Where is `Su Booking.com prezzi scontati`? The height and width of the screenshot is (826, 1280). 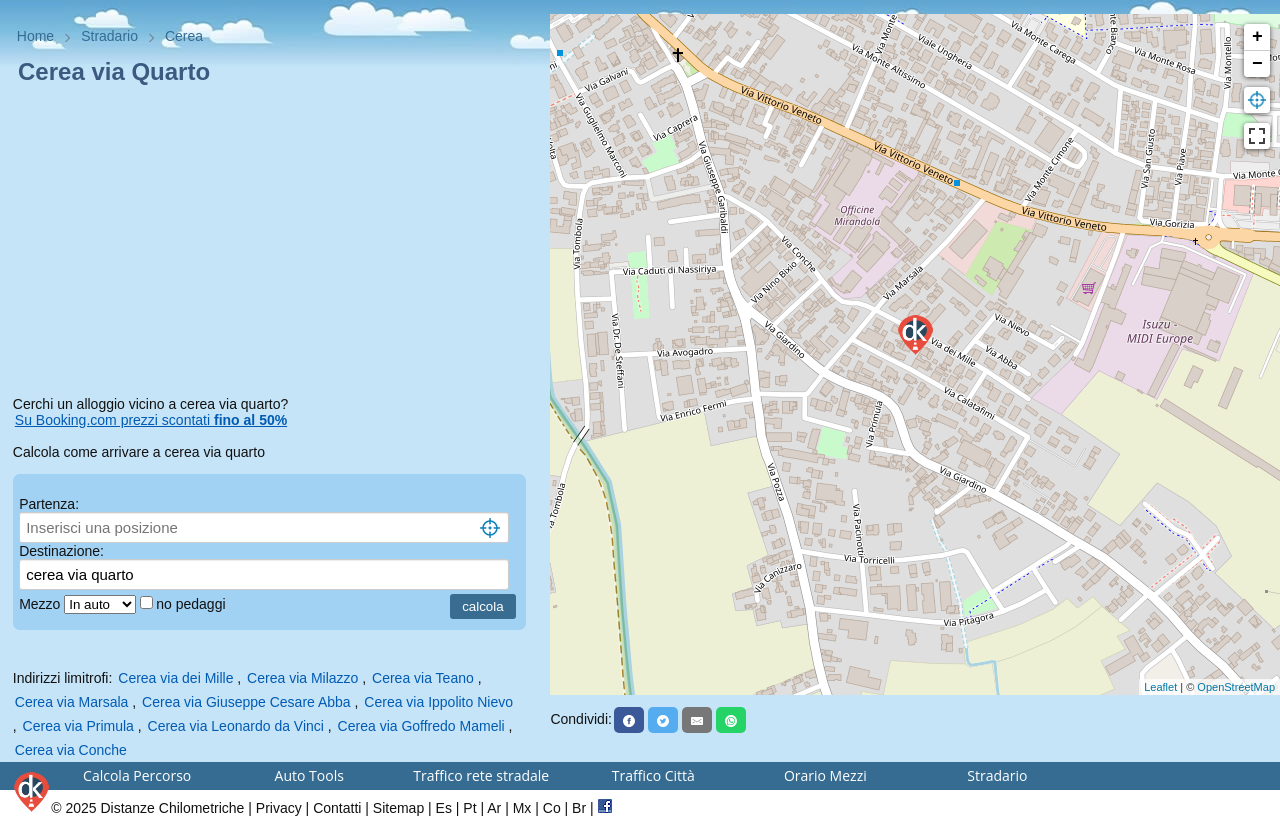
Su Booking.com prezzi scontati is located at coordinates (151, 420).